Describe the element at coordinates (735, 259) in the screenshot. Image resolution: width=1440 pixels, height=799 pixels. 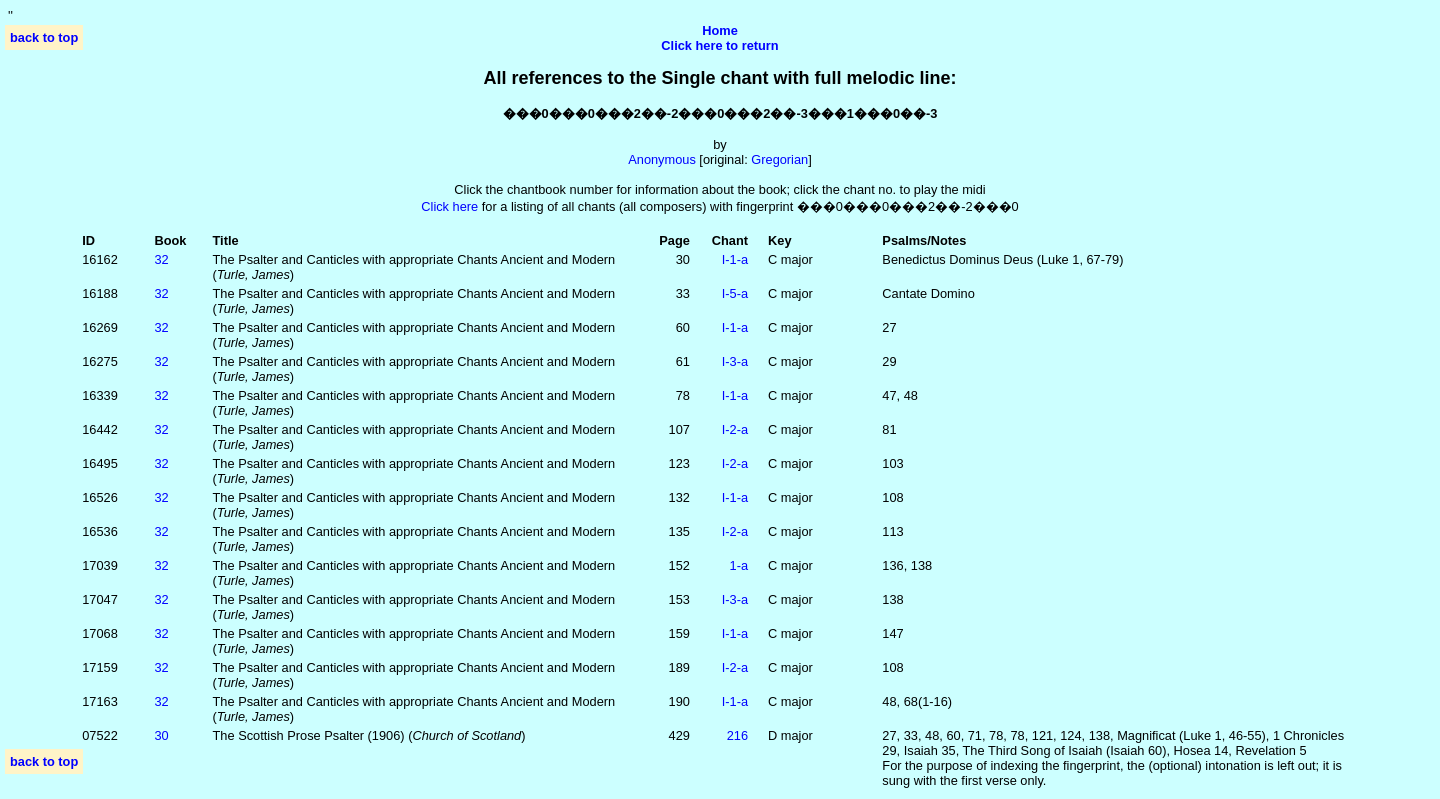
I see `I‑1‑a` at that location.